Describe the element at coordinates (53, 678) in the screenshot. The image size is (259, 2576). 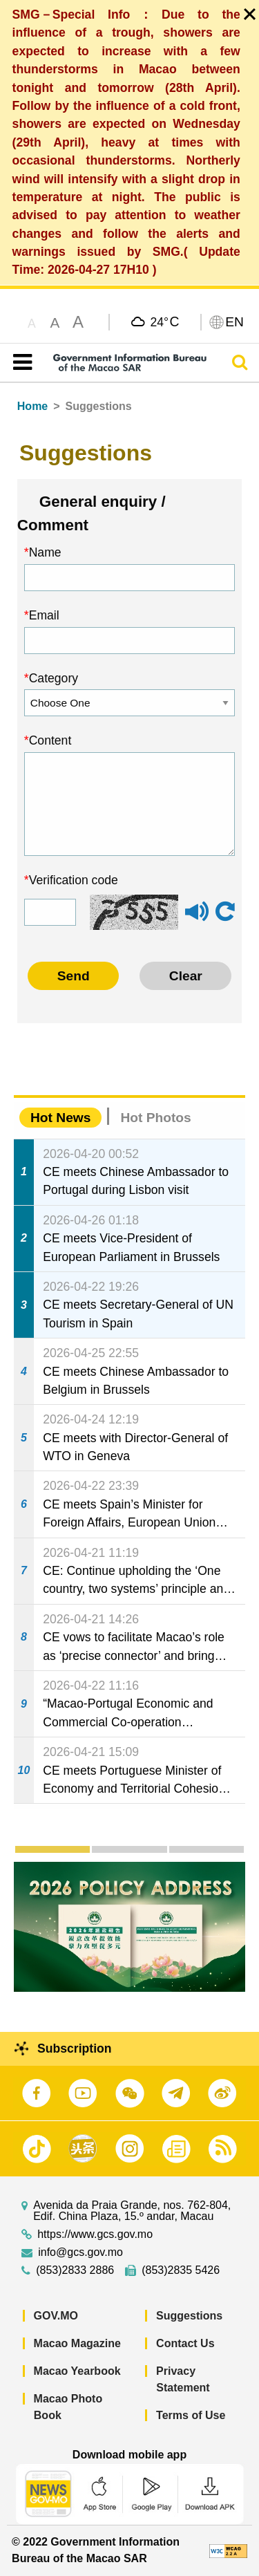
I see `Category` at that location.